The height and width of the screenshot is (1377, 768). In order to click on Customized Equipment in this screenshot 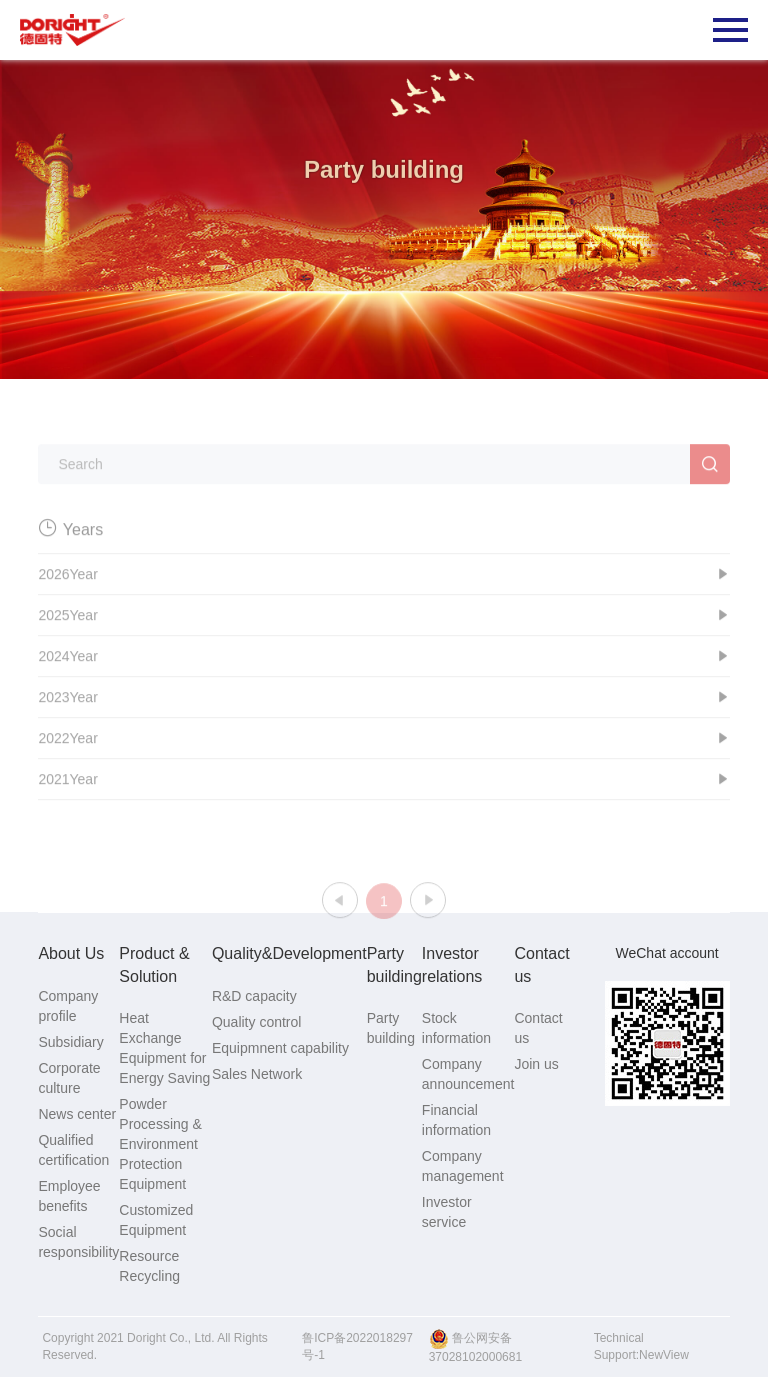, I will do `click(156, 1220)`.